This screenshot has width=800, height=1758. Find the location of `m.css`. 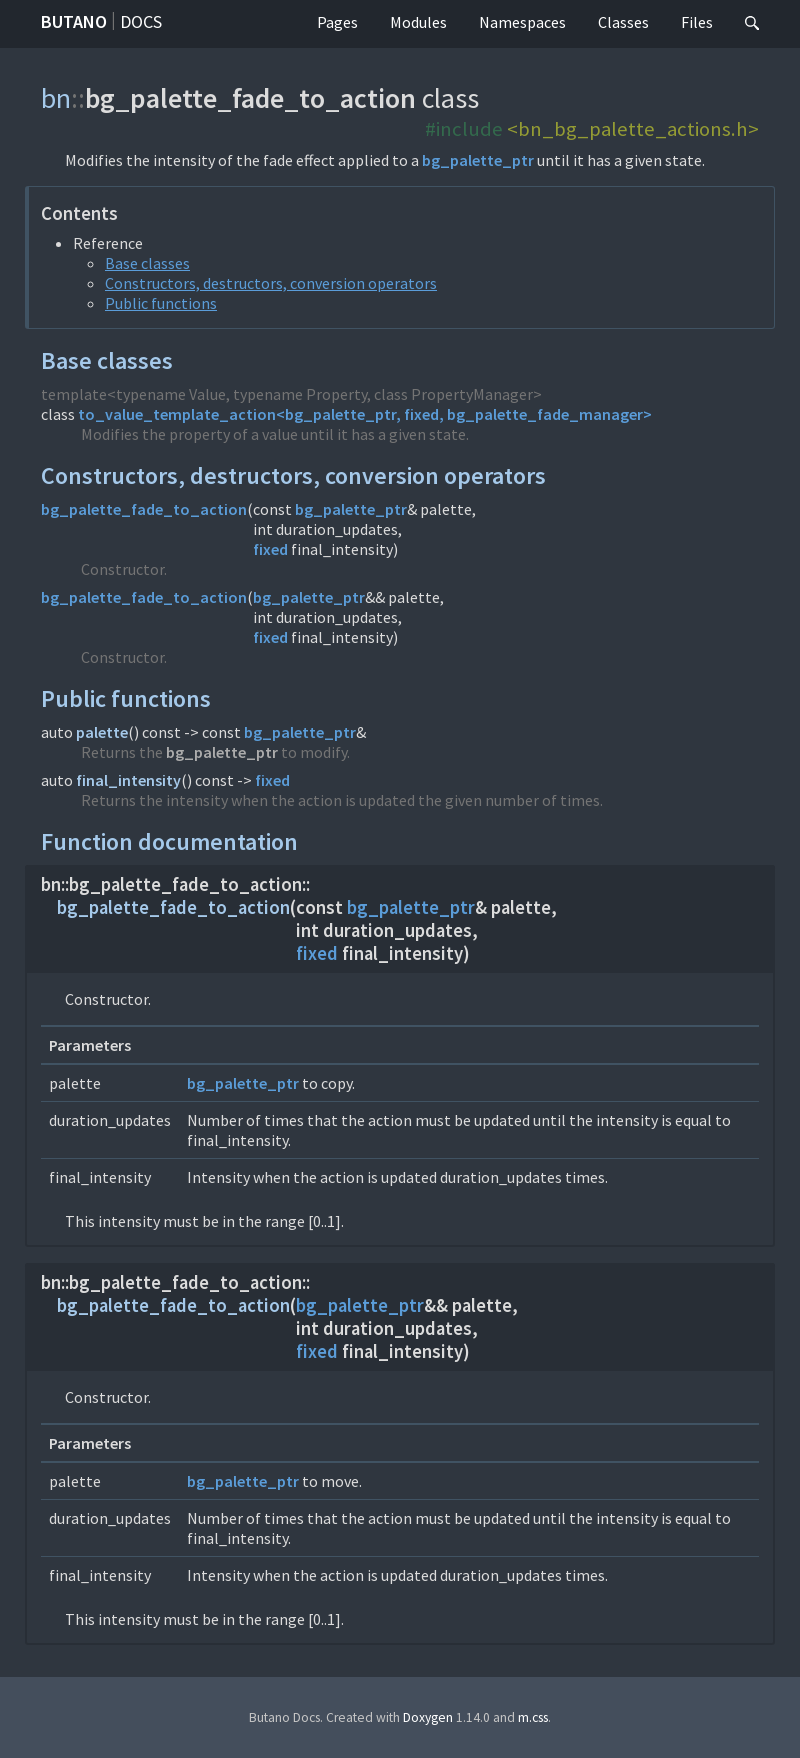

m.css is located at coordinates (533, 1717).